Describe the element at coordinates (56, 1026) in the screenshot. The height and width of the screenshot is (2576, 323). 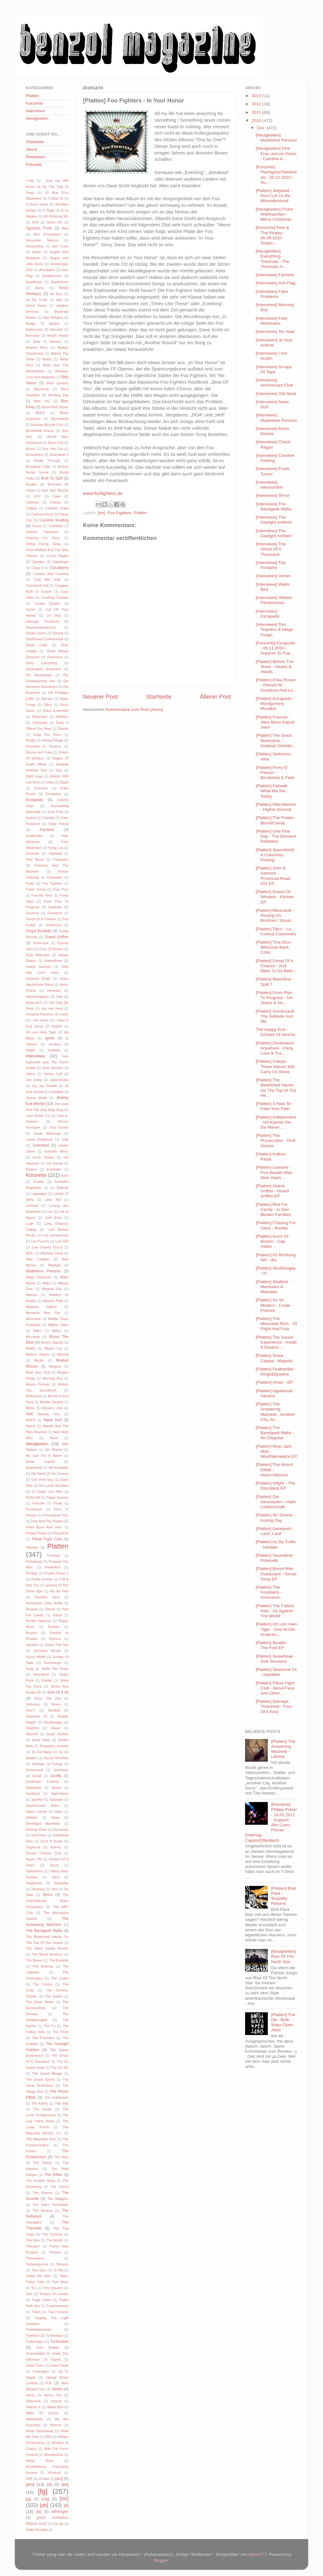
I see `Icepick` at that location.